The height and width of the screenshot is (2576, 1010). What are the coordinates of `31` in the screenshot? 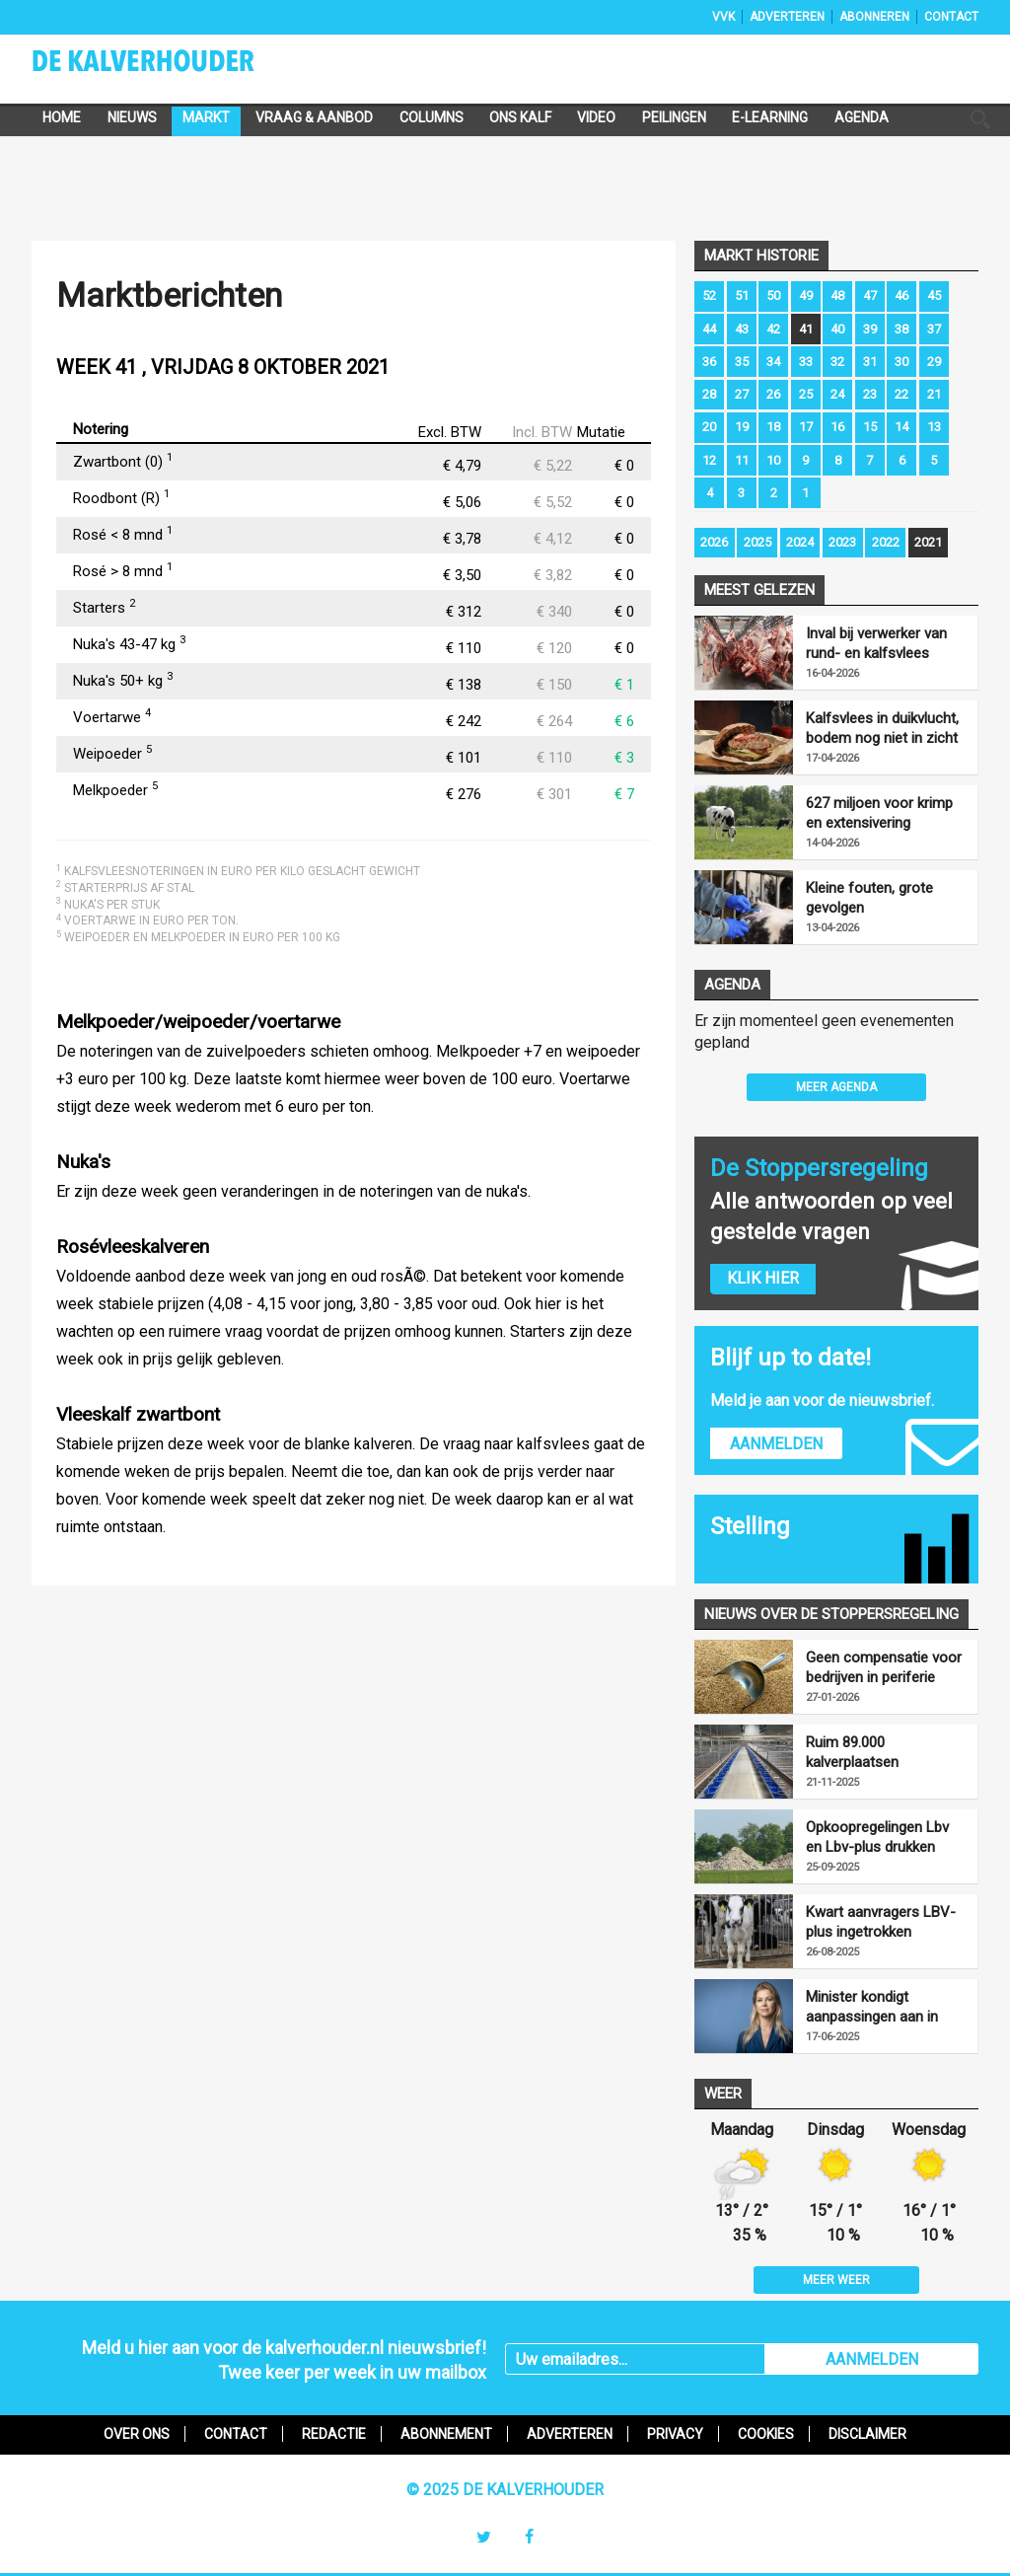 It's located at (870, 361).